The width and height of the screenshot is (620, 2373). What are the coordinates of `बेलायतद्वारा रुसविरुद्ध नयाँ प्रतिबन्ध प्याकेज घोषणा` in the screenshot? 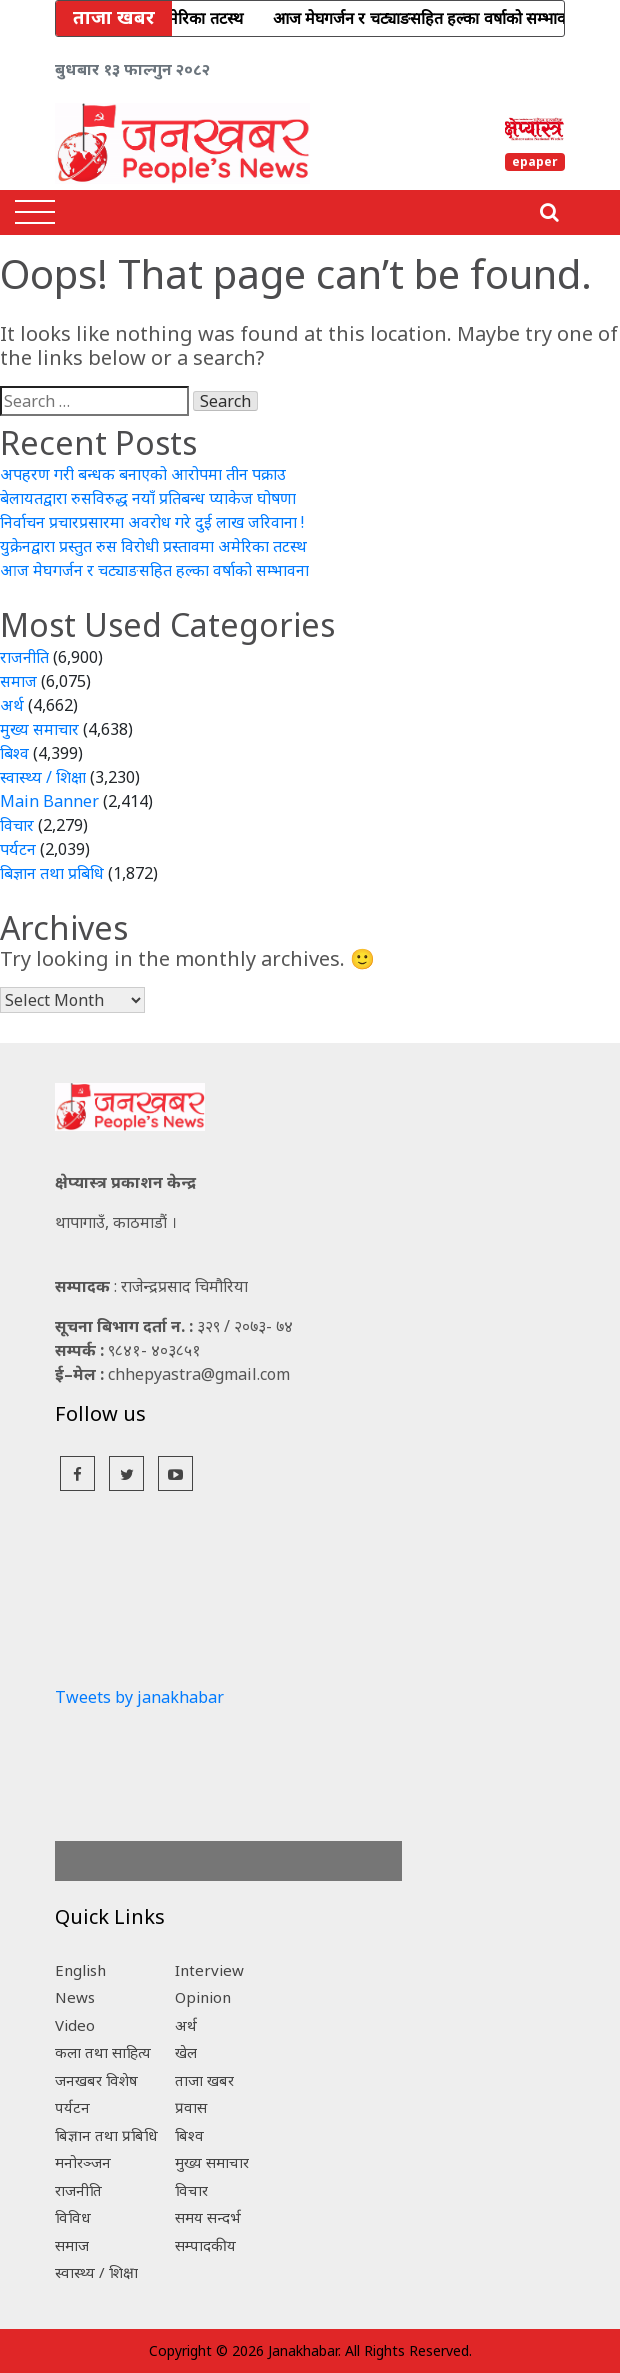 It's located at (148, 498).